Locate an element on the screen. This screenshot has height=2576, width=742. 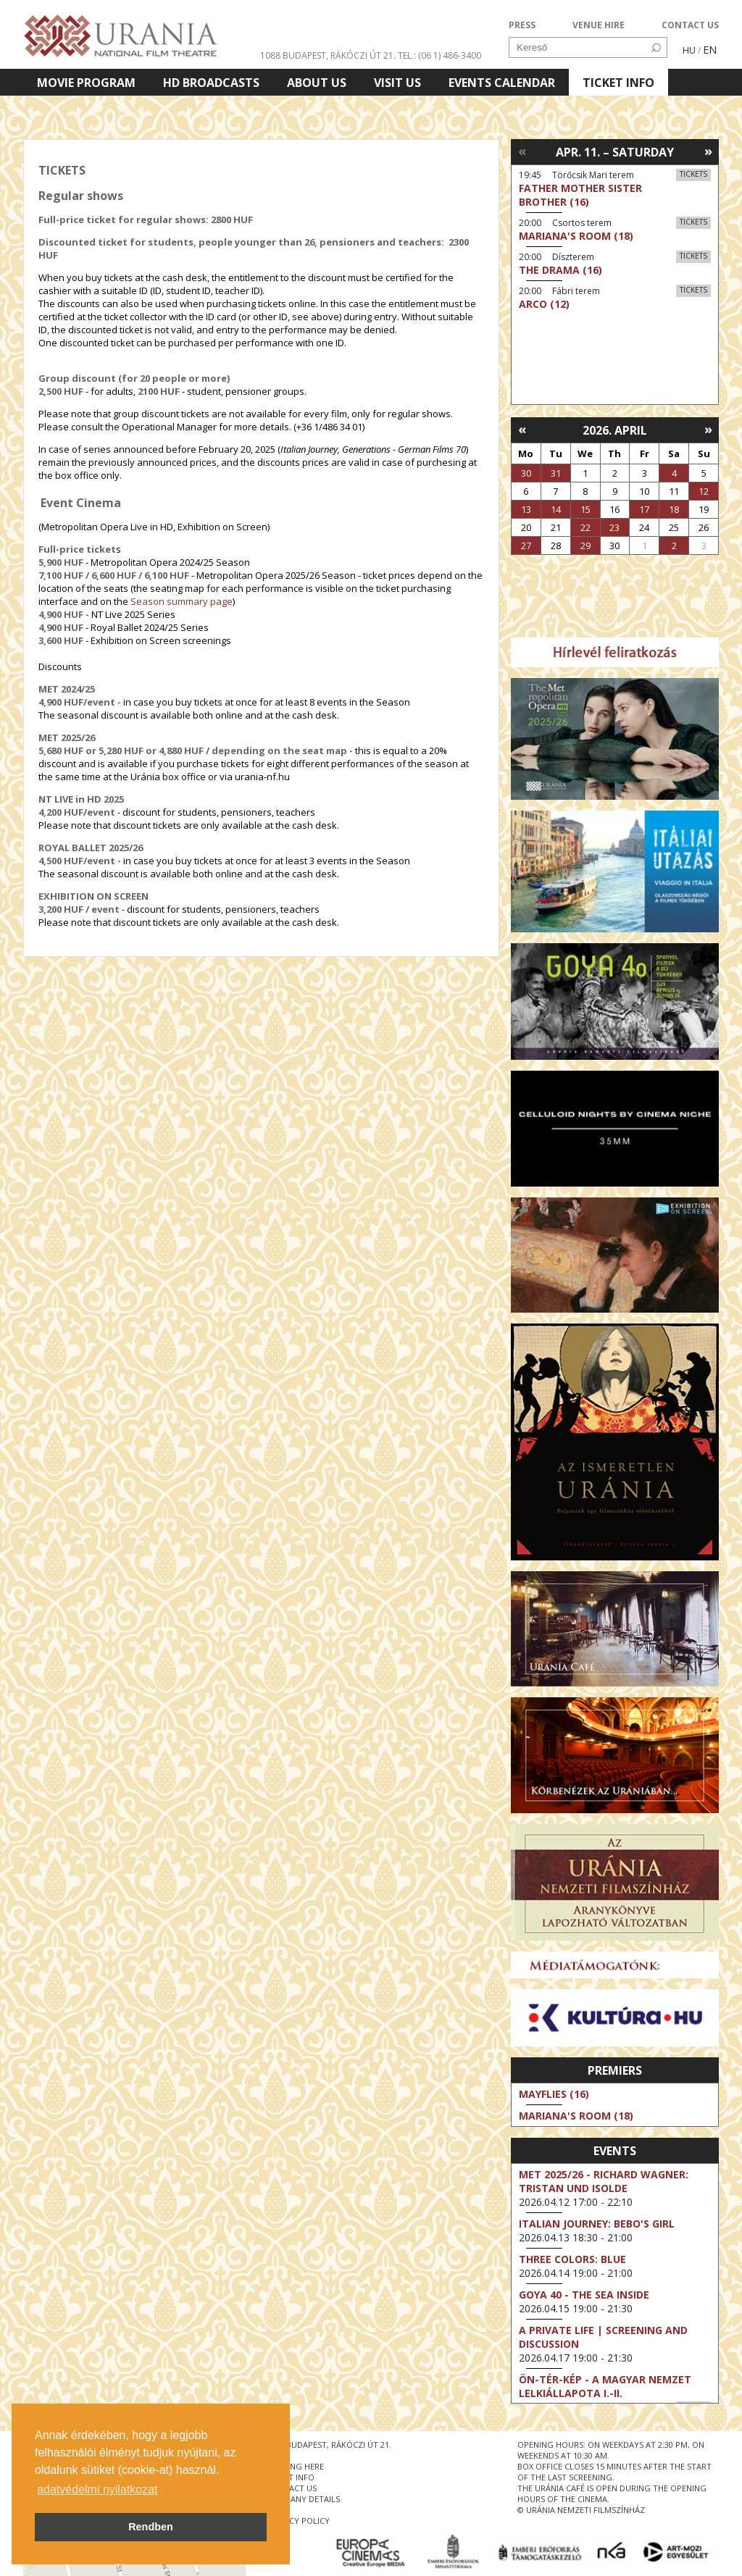
About Us is located at coordinates (316, 83).